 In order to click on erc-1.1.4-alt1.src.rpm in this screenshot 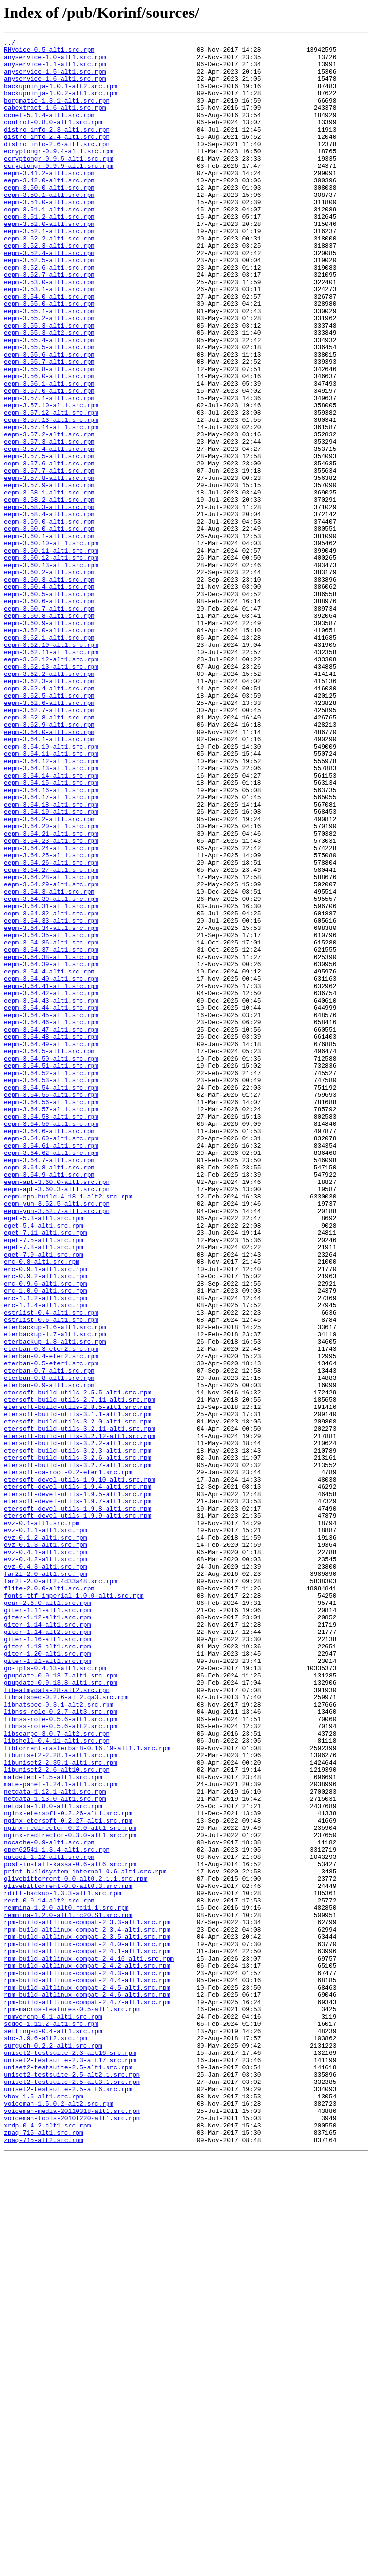, I will do `click(45, 1559)`.